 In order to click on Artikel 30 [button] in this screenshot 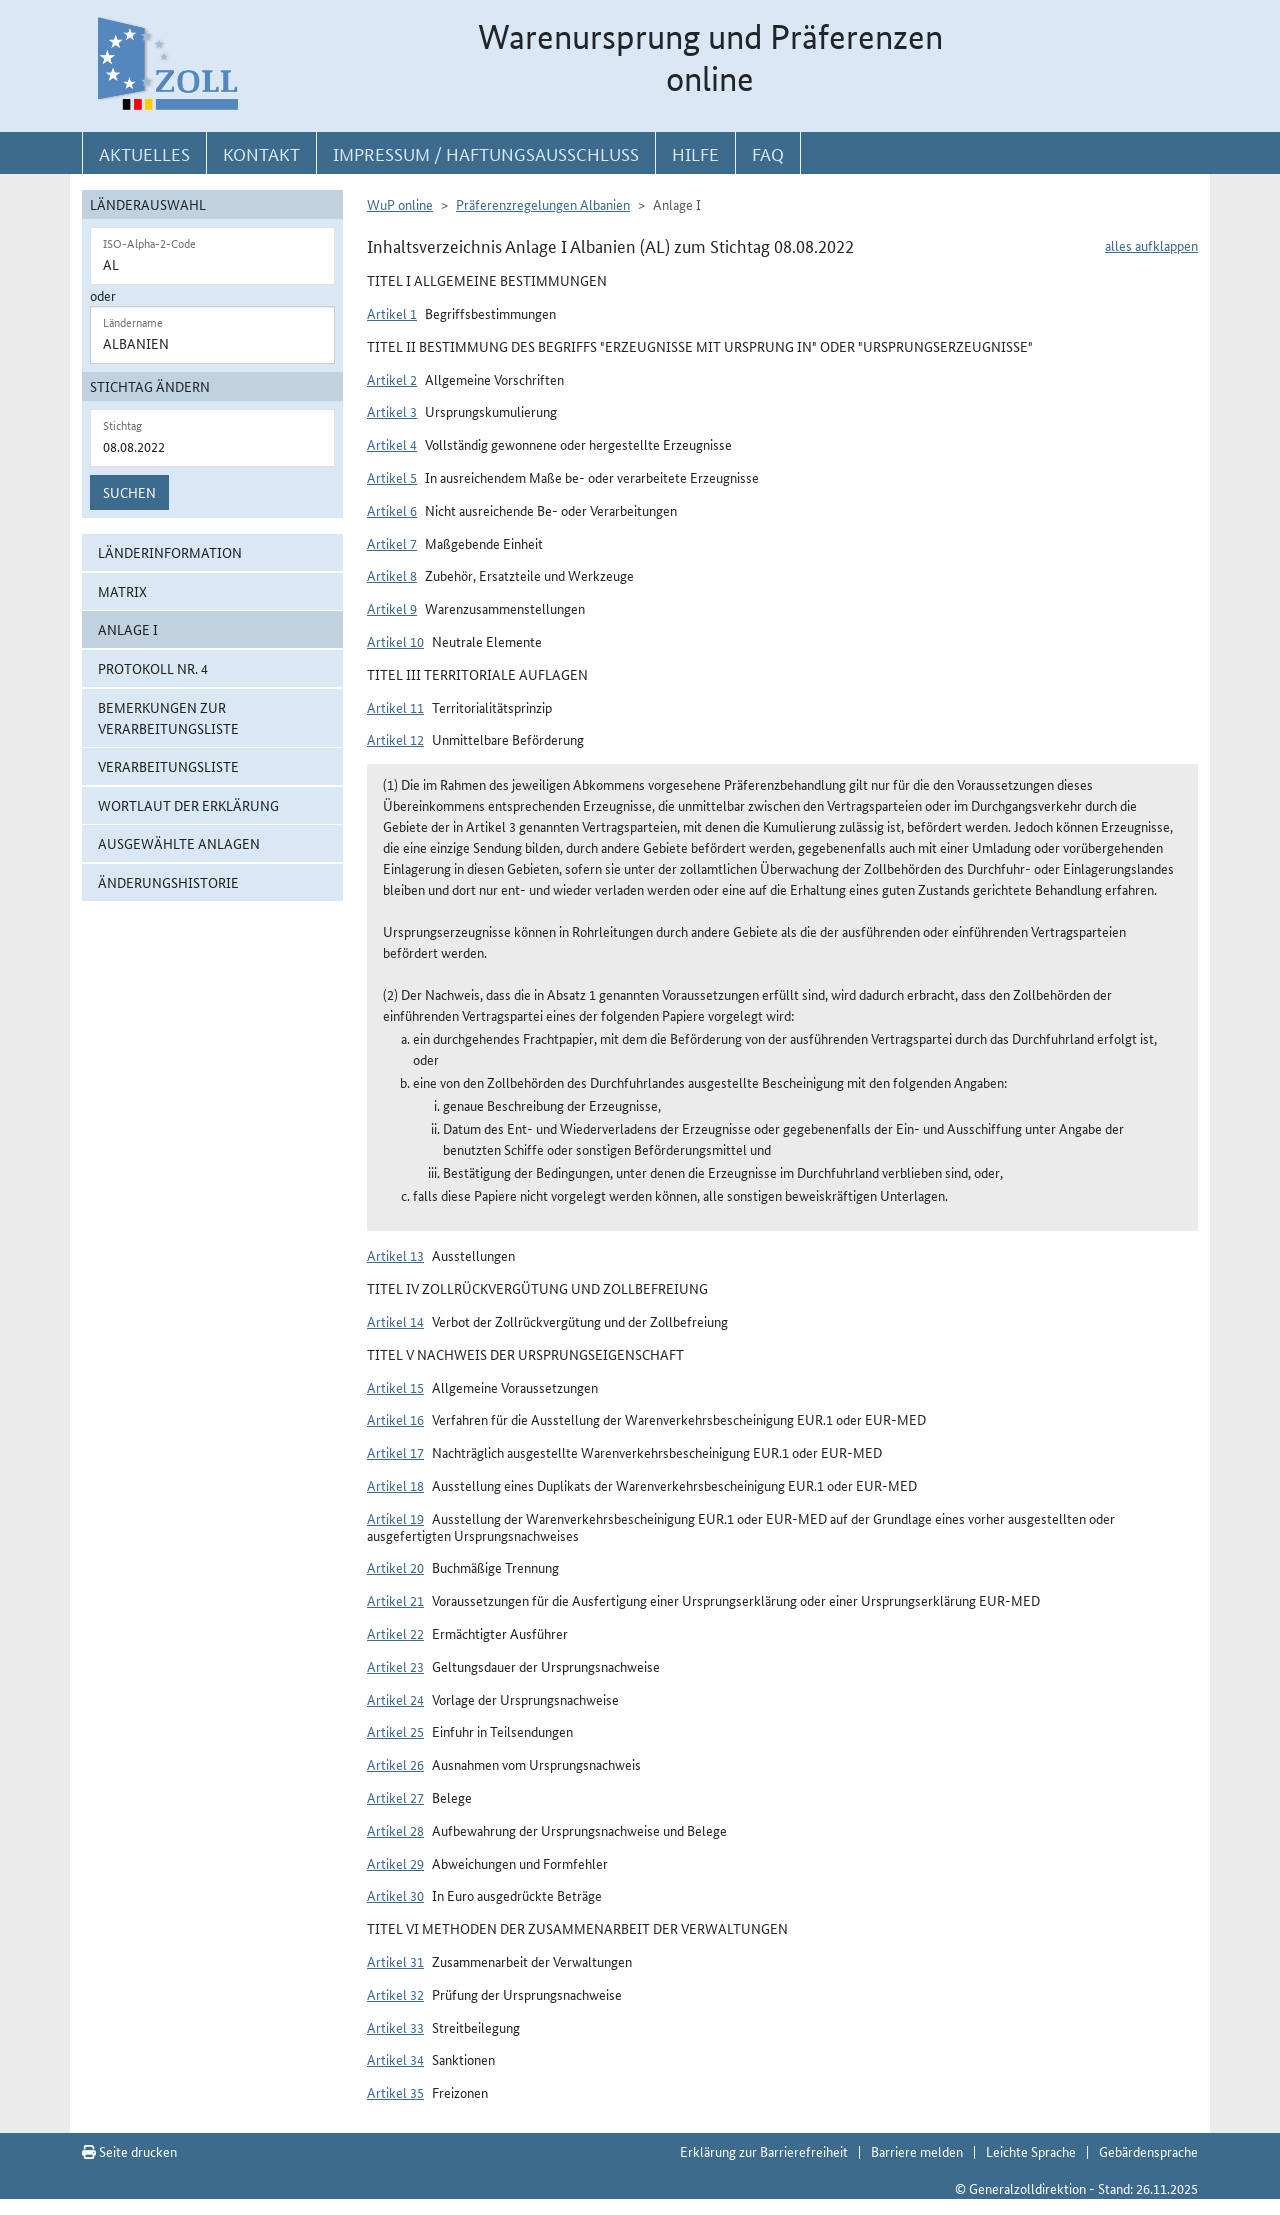, I will do `click(395, 1895)`.